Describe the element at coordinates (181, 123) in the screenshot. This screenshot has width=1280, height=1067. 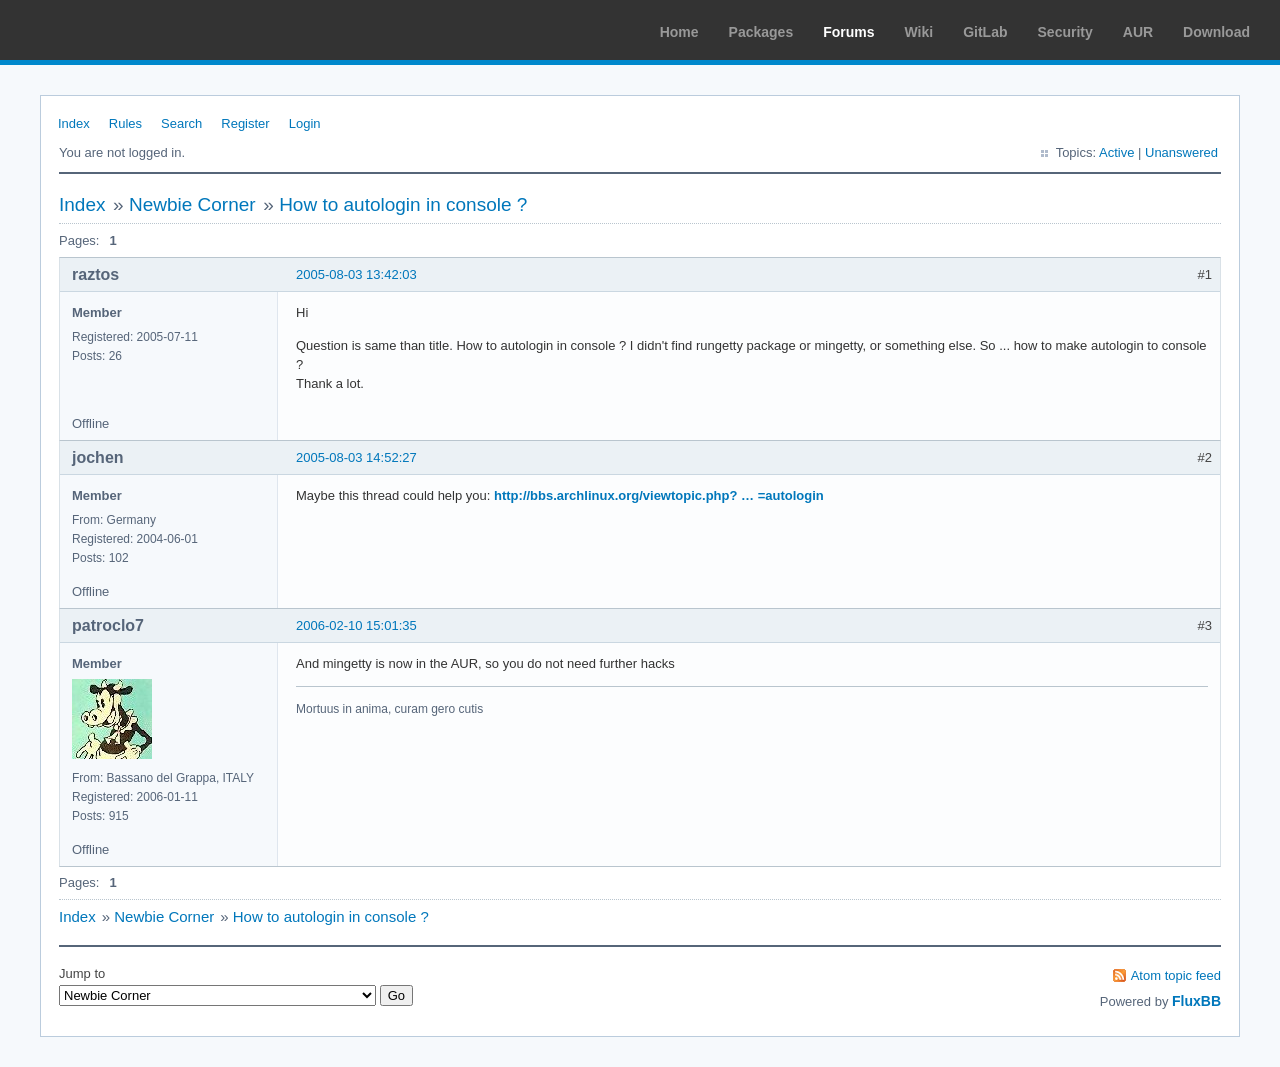
I see `Search` at that location.